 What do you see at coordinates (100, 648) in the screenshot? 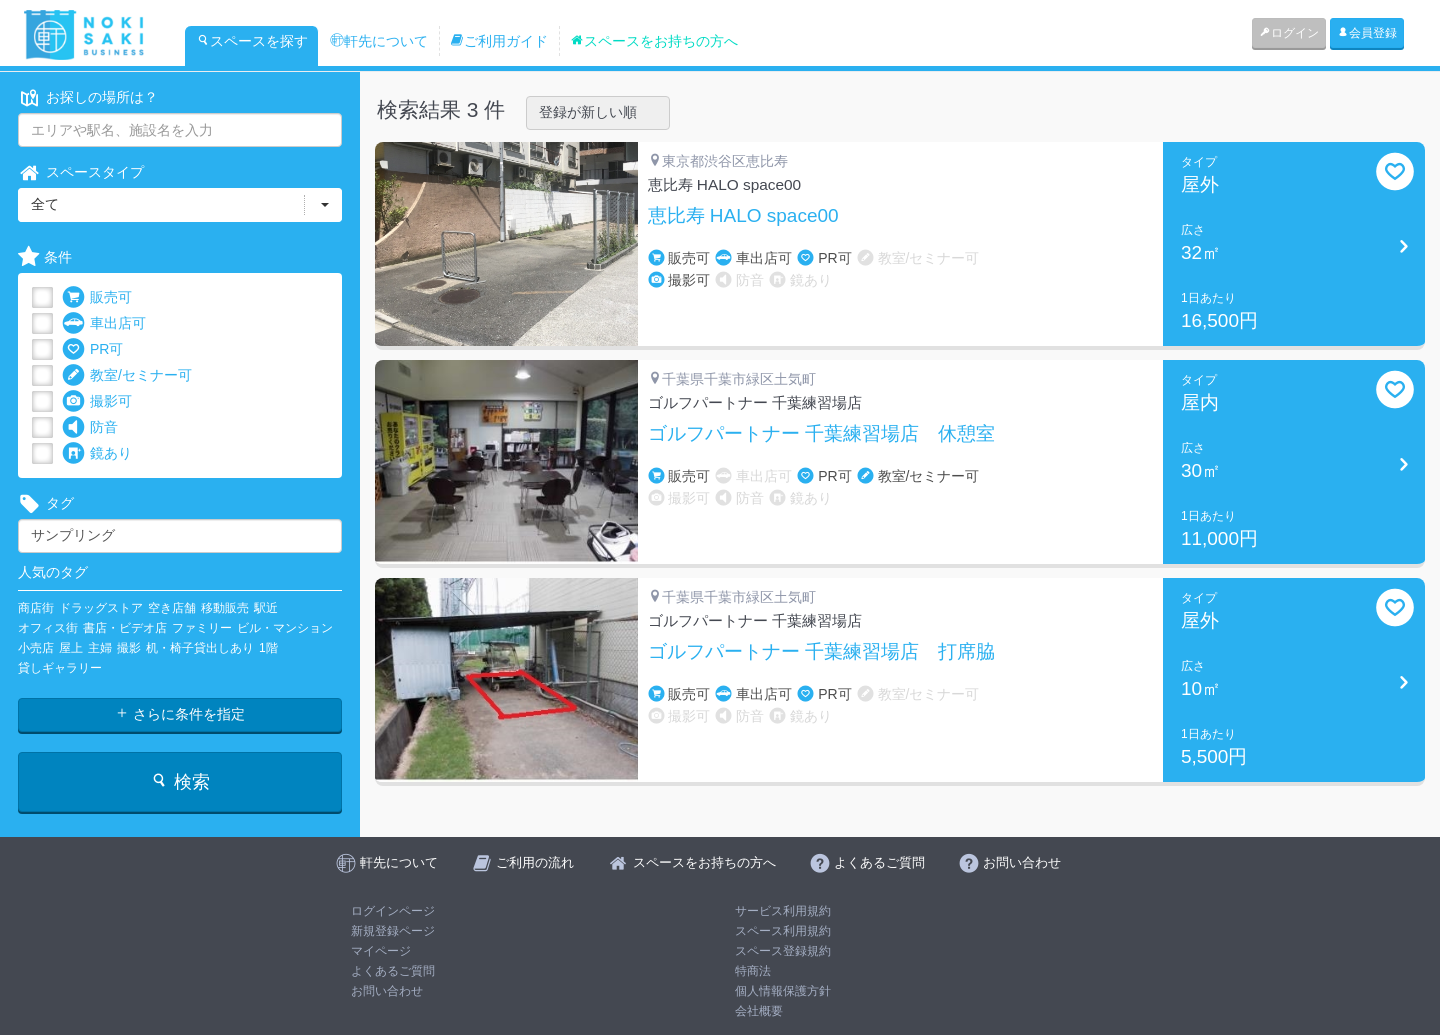
I see `主婦` at bounding box center [100, 648].